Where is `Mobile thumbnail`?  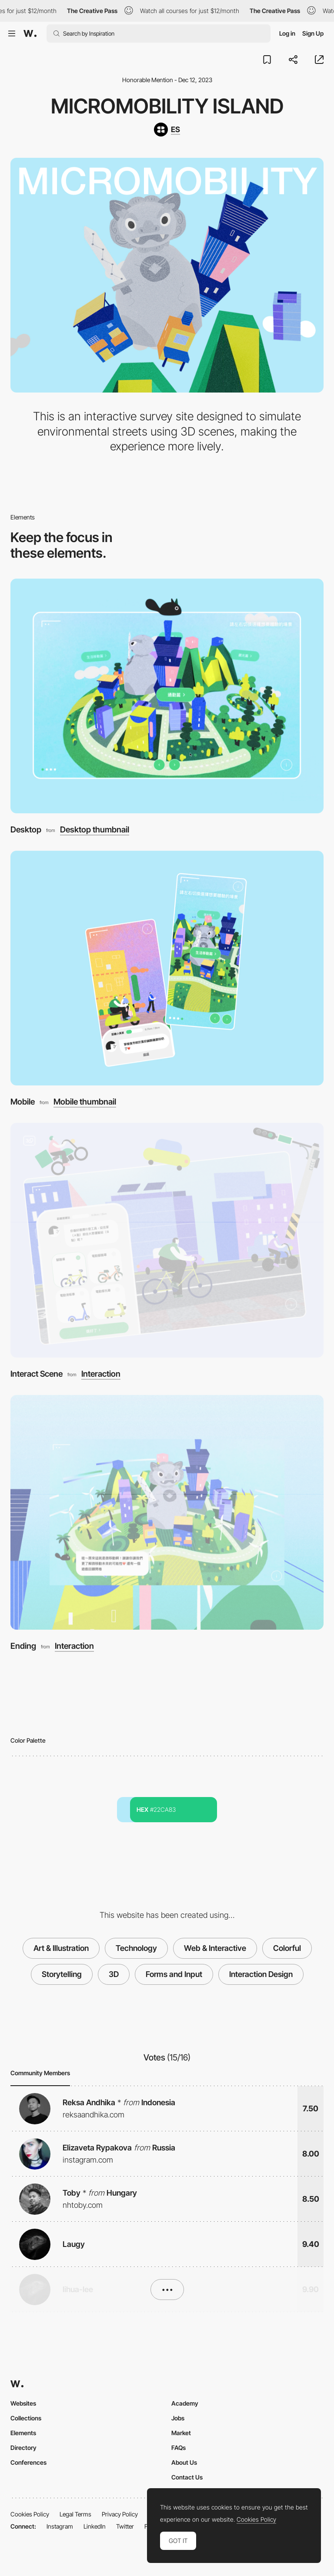
Mobile thumbnail is located at coordinates (84, 1102).